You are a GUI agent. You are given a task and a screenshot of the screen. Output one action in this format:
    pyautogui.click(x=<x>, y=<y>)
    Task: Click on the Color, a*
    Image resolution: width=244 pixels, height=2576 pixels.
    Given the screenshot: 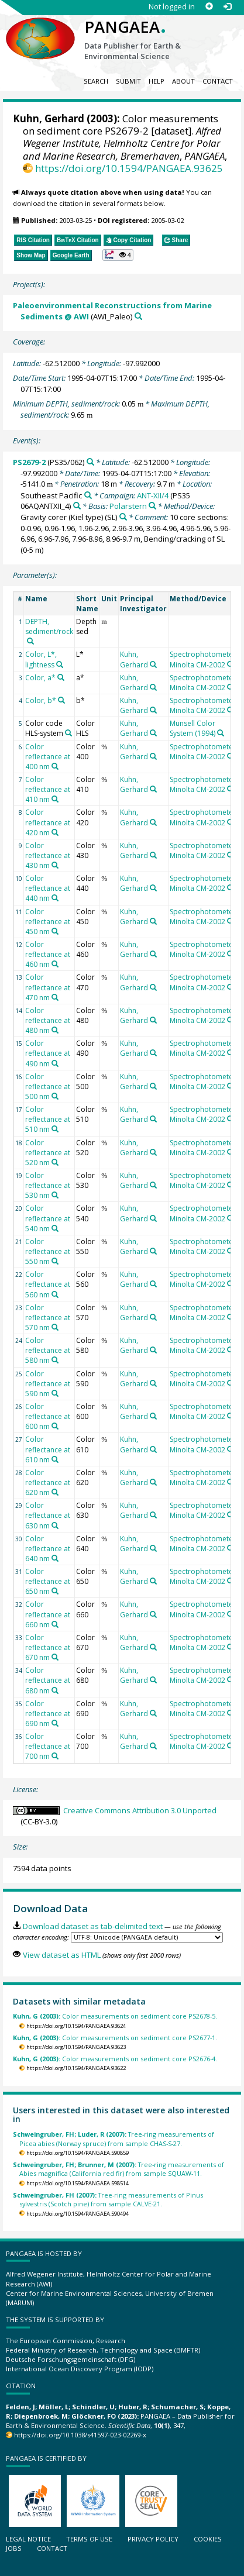 What is the action you would take?
    pyautogui.click(x=40, y=678)
    